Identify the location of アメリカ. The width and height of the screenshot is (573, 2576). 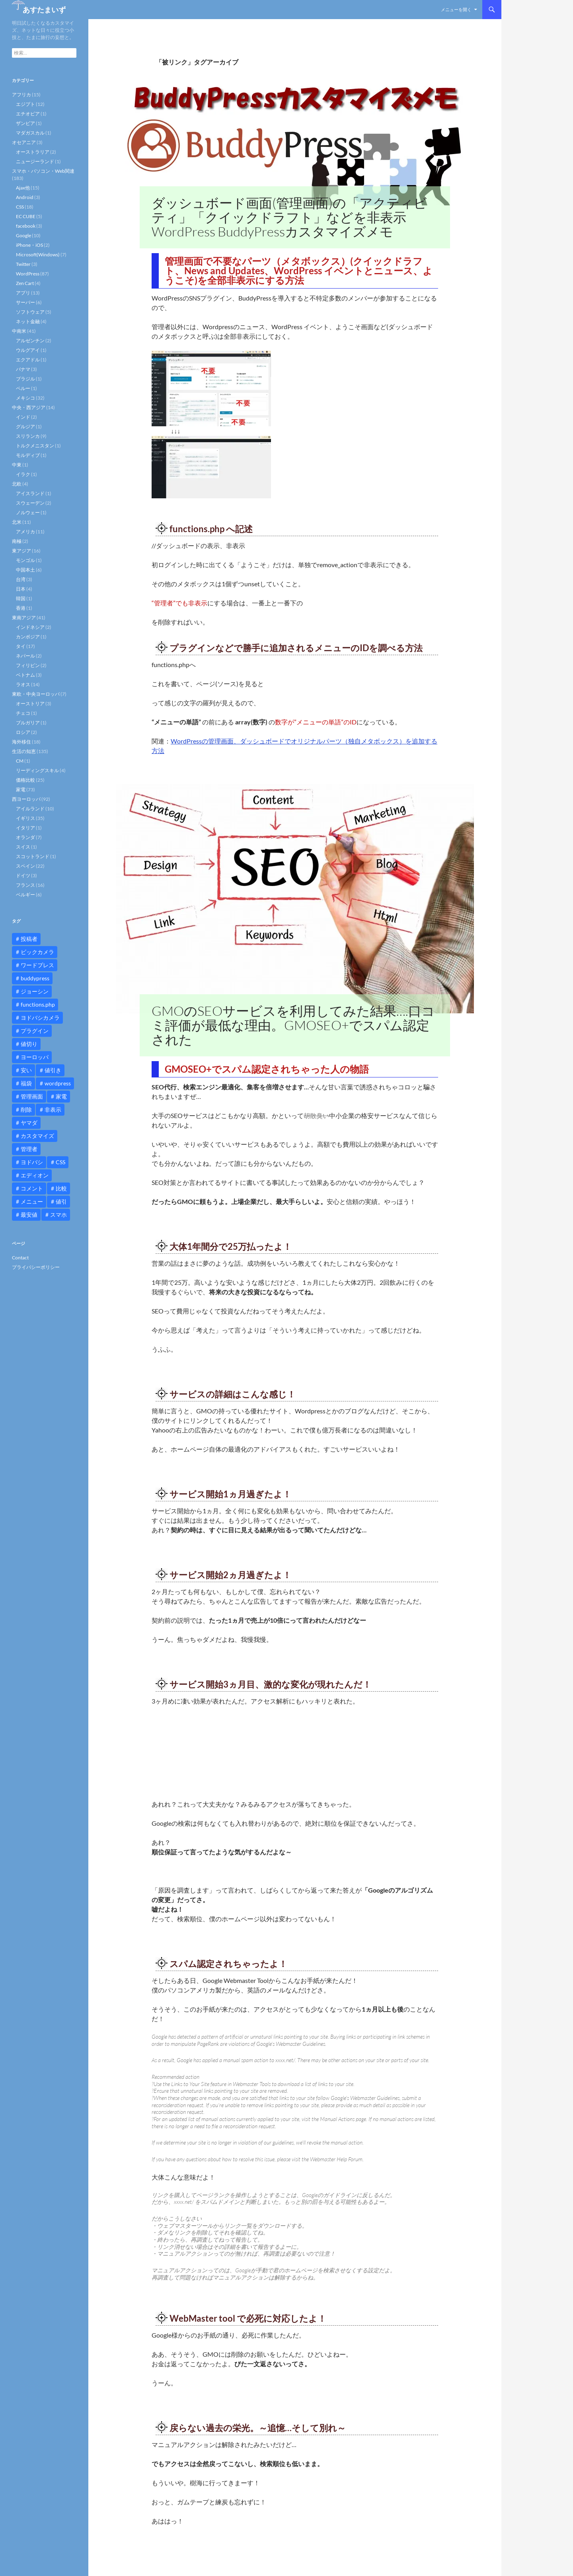
(25, 532).